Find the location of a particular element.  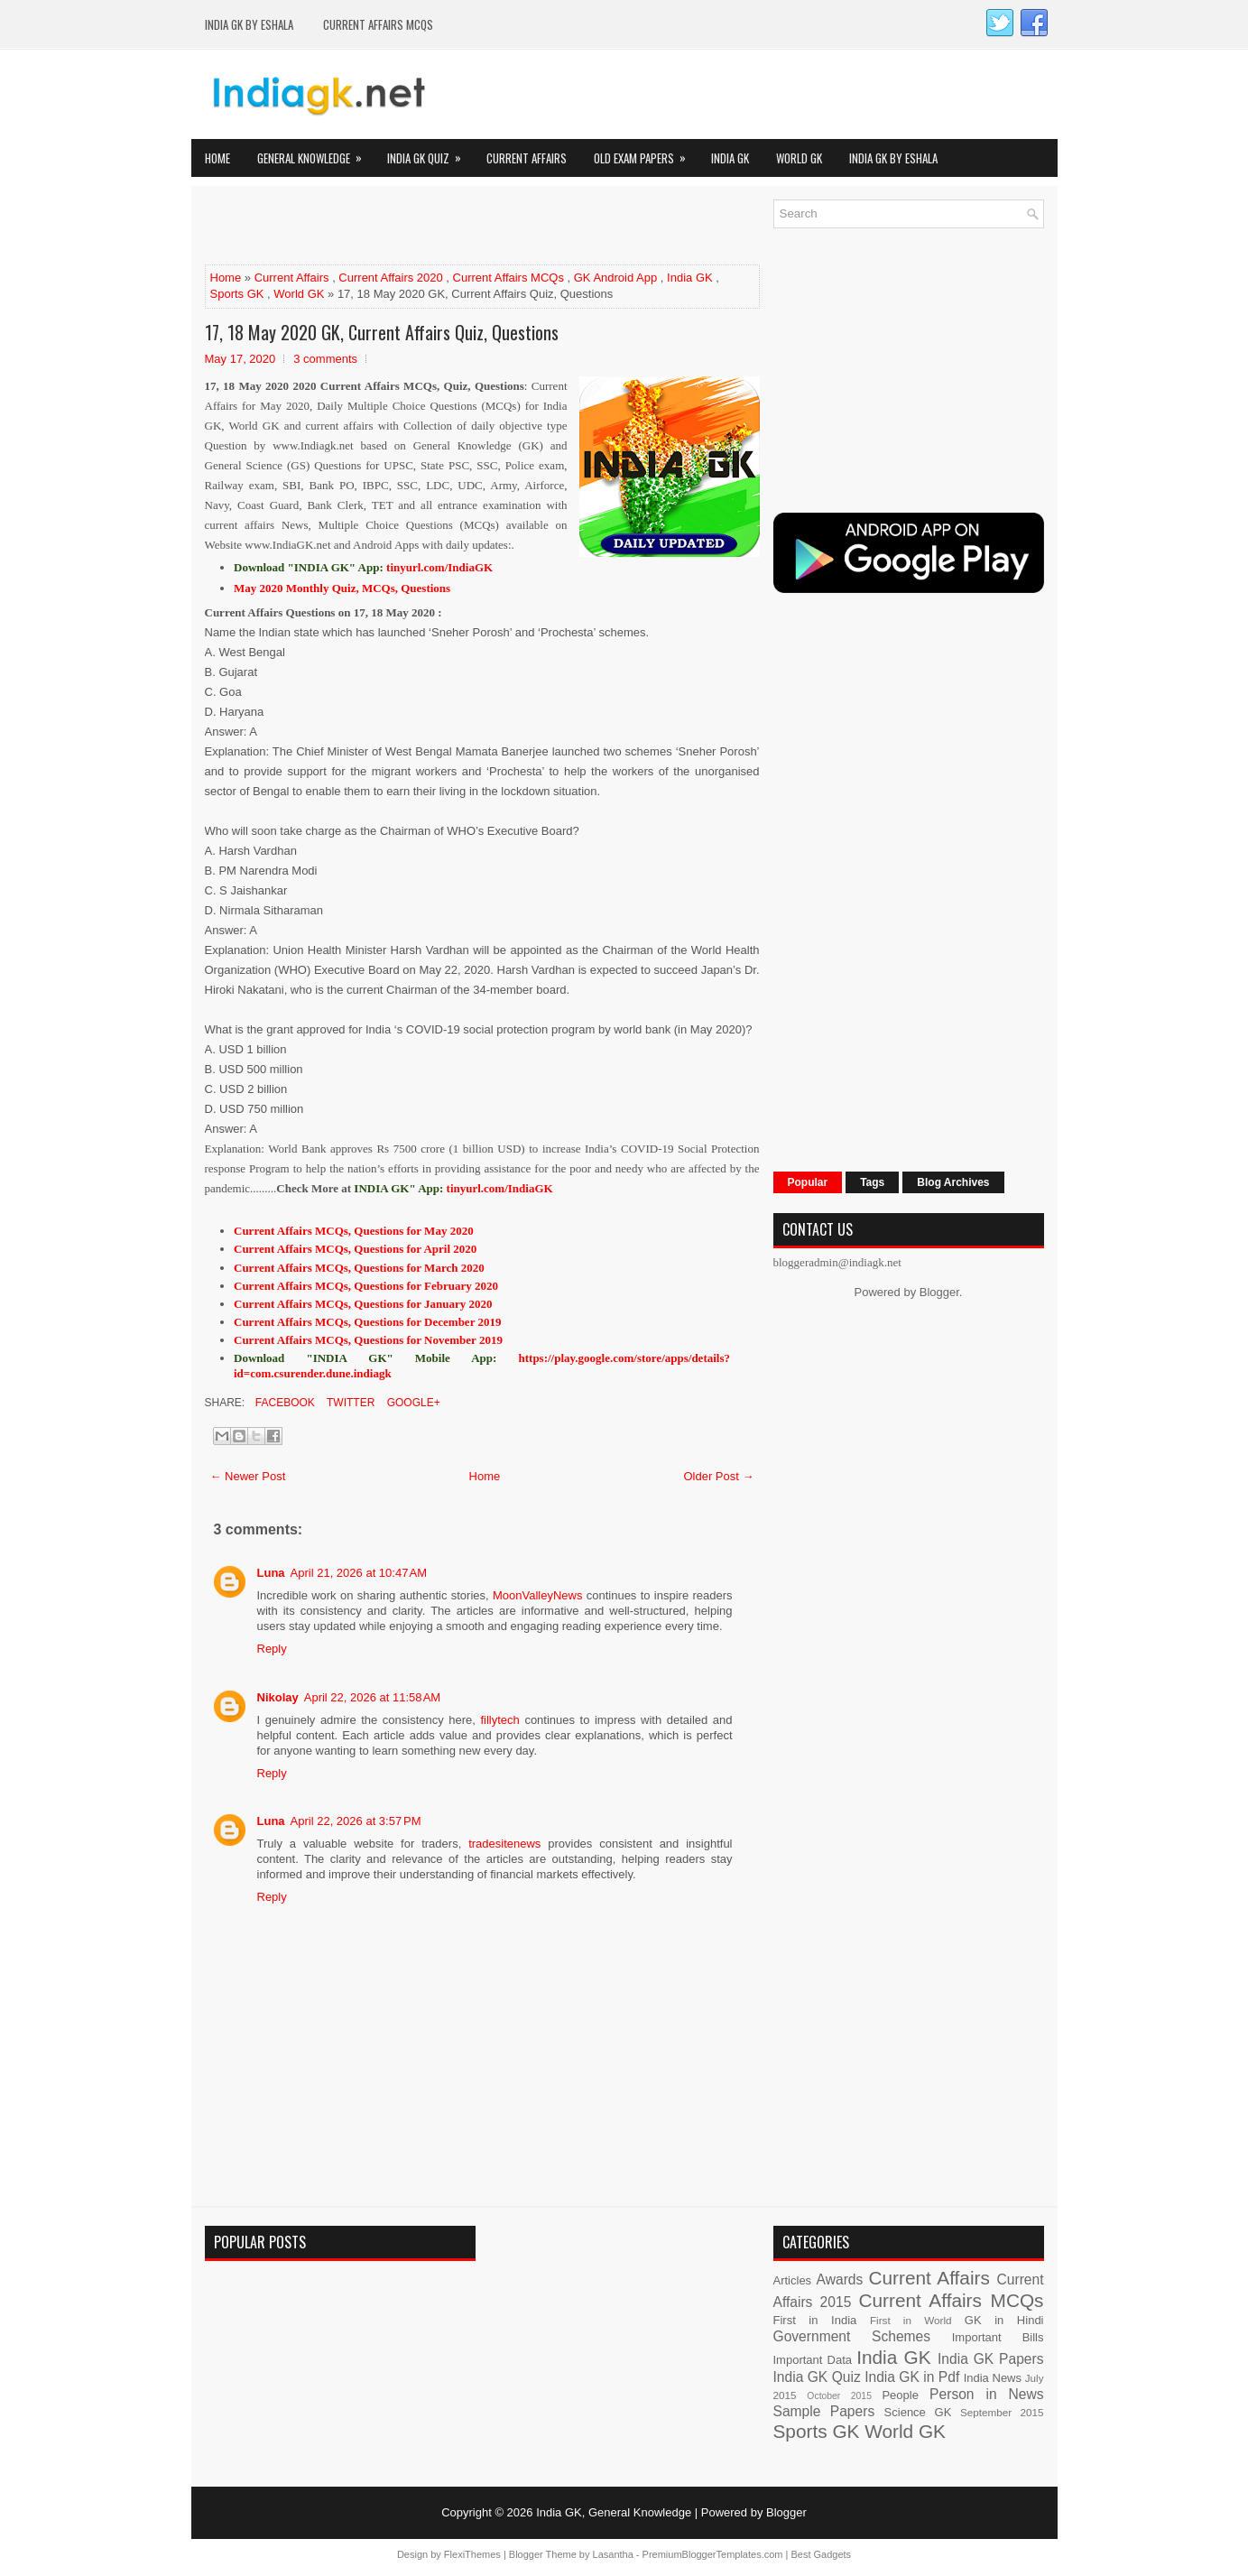

Tags is located at coordinates (872, 1182).